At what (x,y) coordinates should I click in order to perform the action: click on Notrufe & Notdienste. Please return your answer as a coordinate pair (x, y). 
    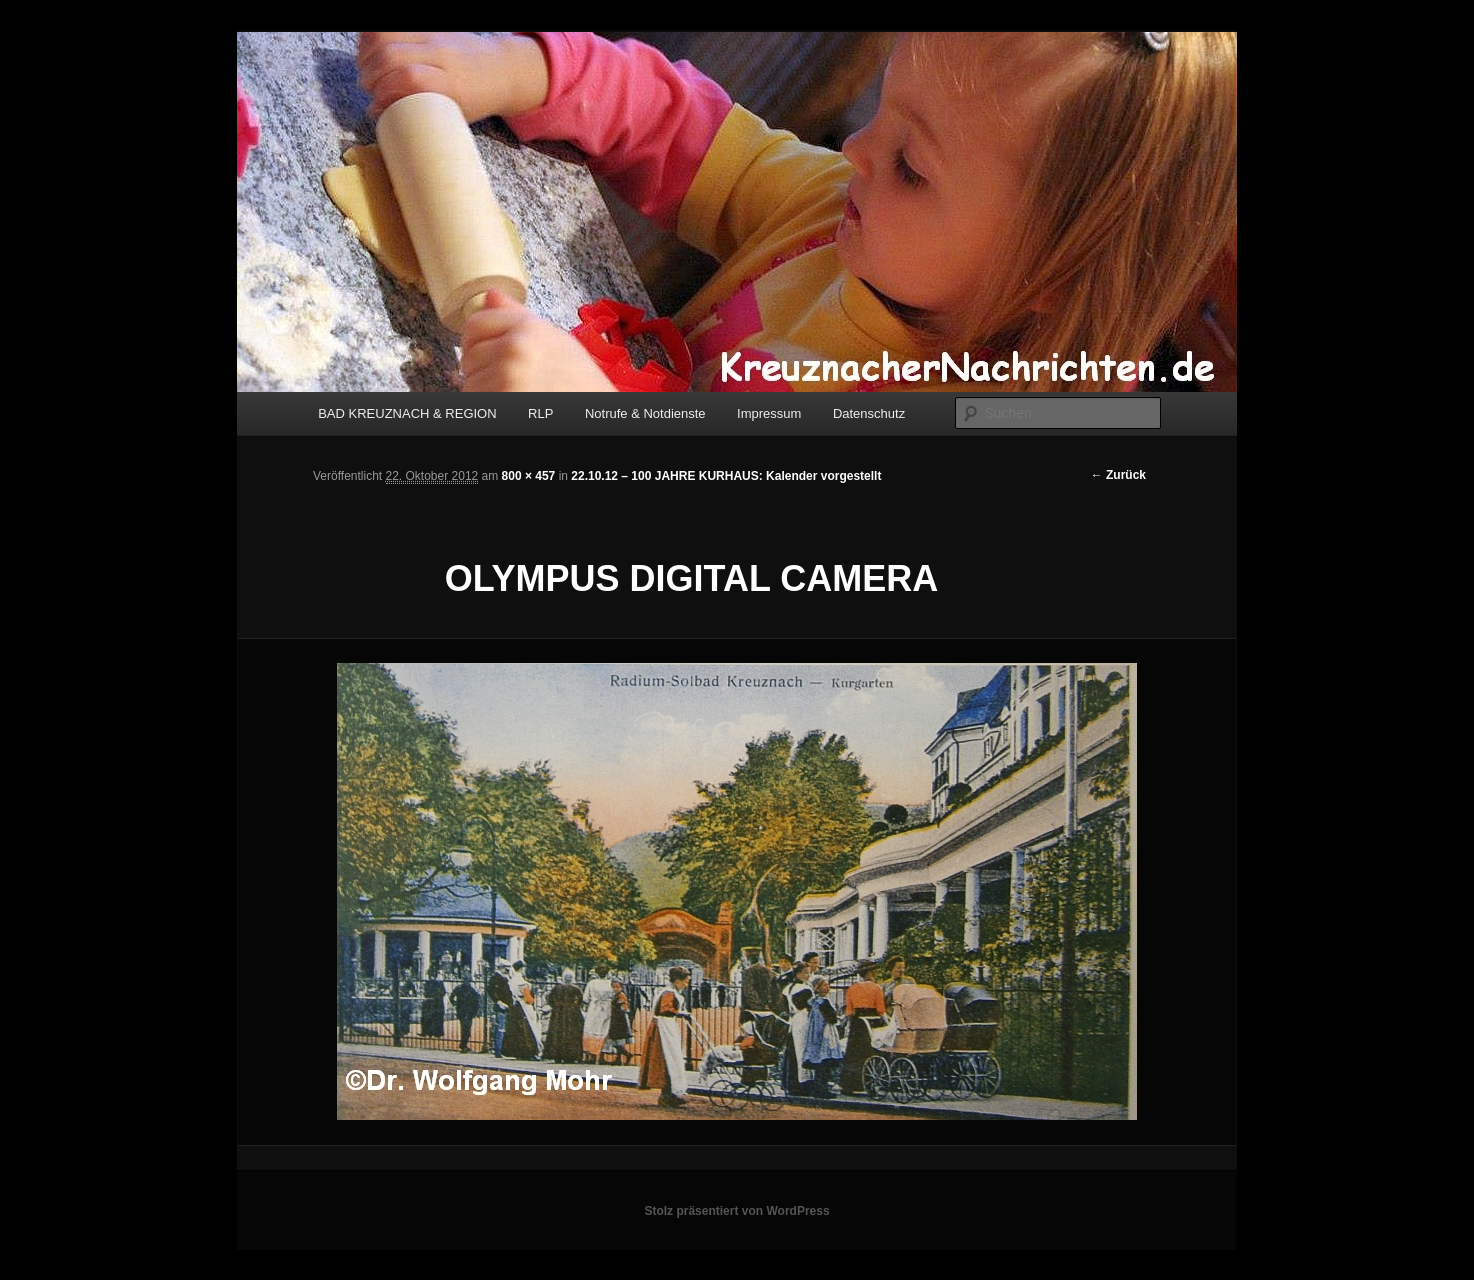
    Looking at the image, I should click on (645, 413).